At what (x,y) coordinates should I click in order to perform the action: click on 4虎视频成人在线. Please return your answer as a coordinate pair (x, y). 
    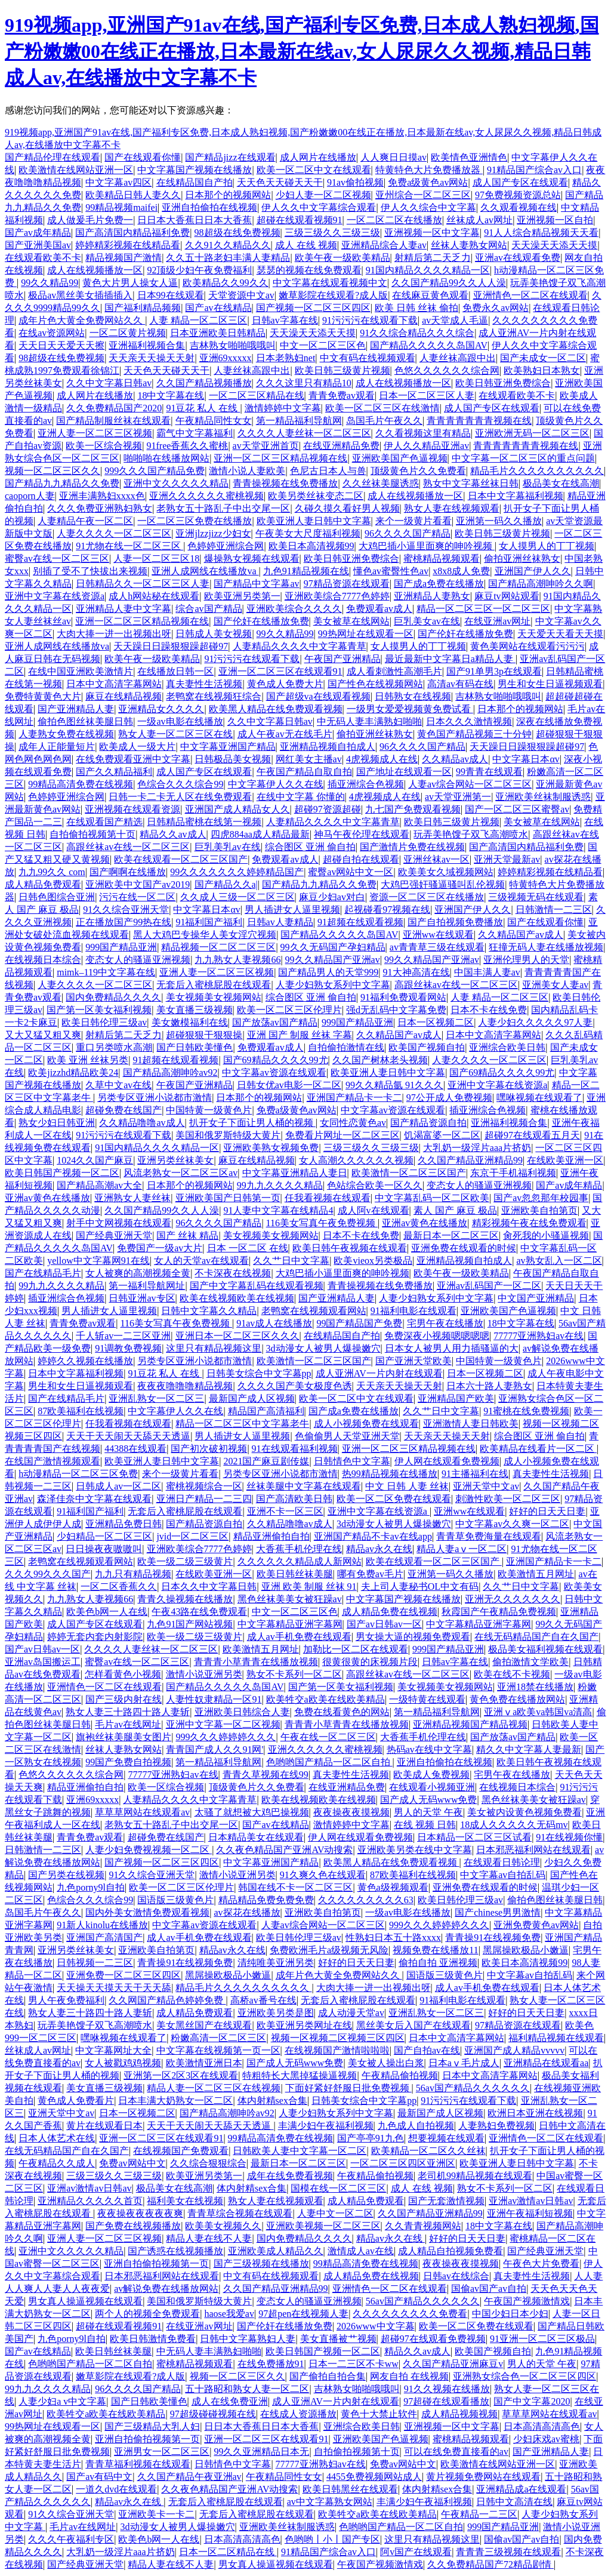
    Looking at the image, I should click on (382, 759).